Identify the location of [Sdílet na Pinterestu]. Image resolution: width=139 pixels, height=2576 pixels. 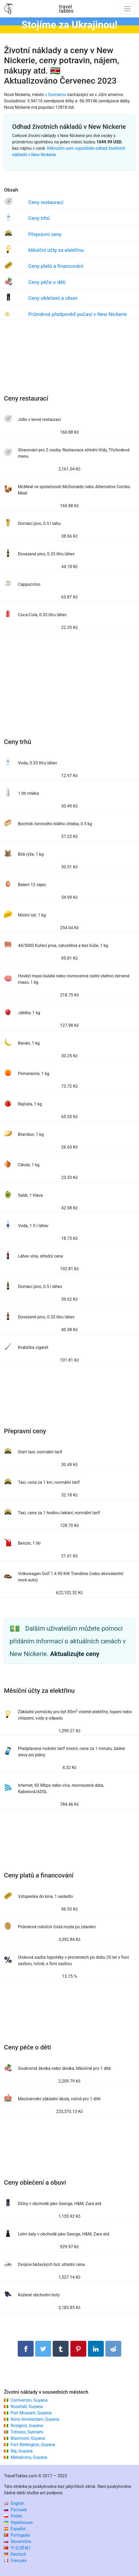
(78, 2349).